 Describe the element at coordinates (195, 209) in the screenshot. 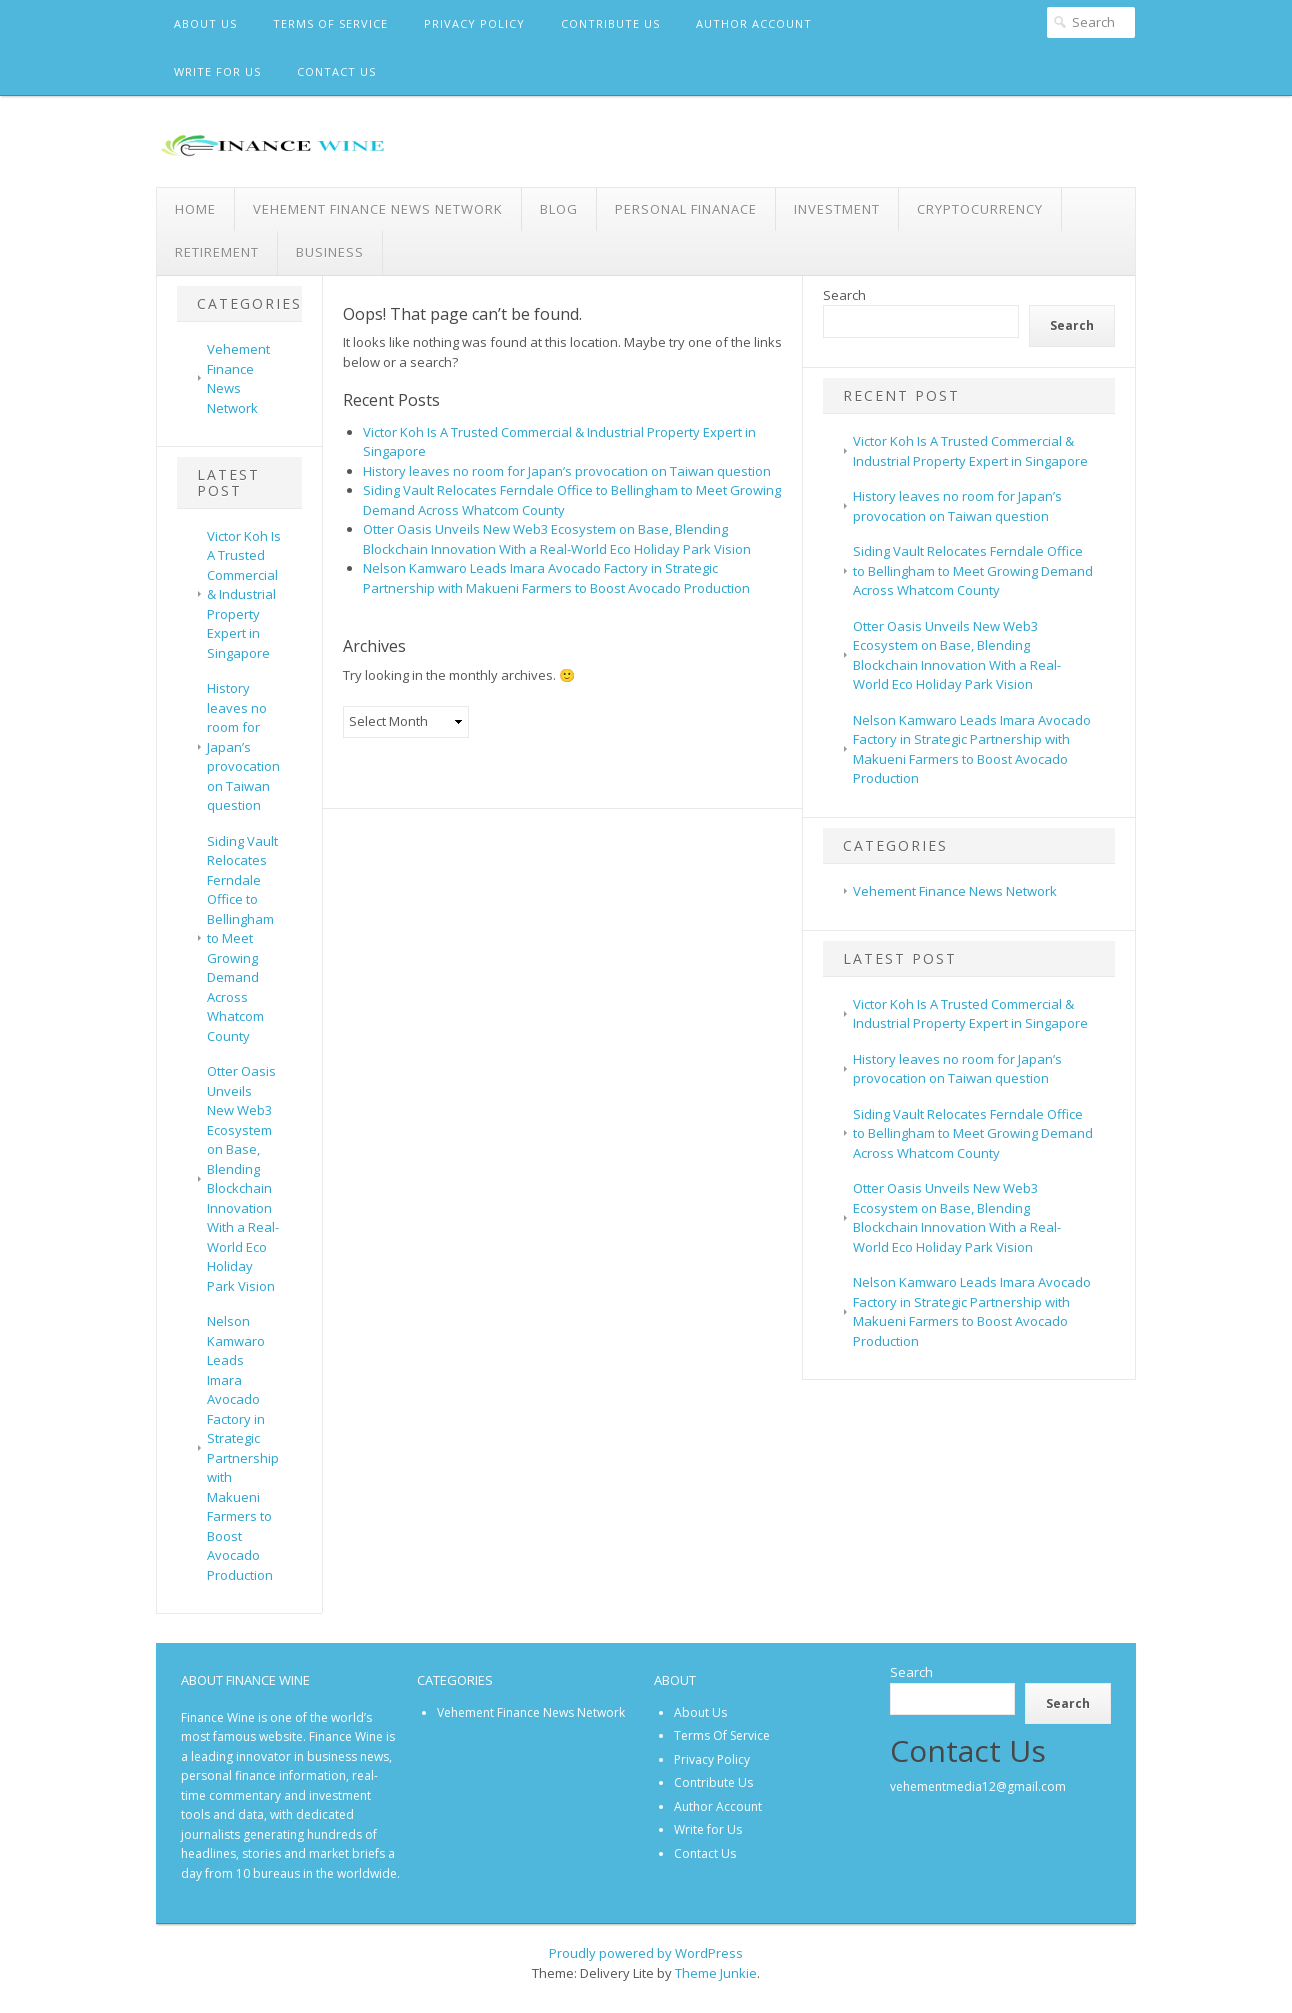

I see `Home` at that location.